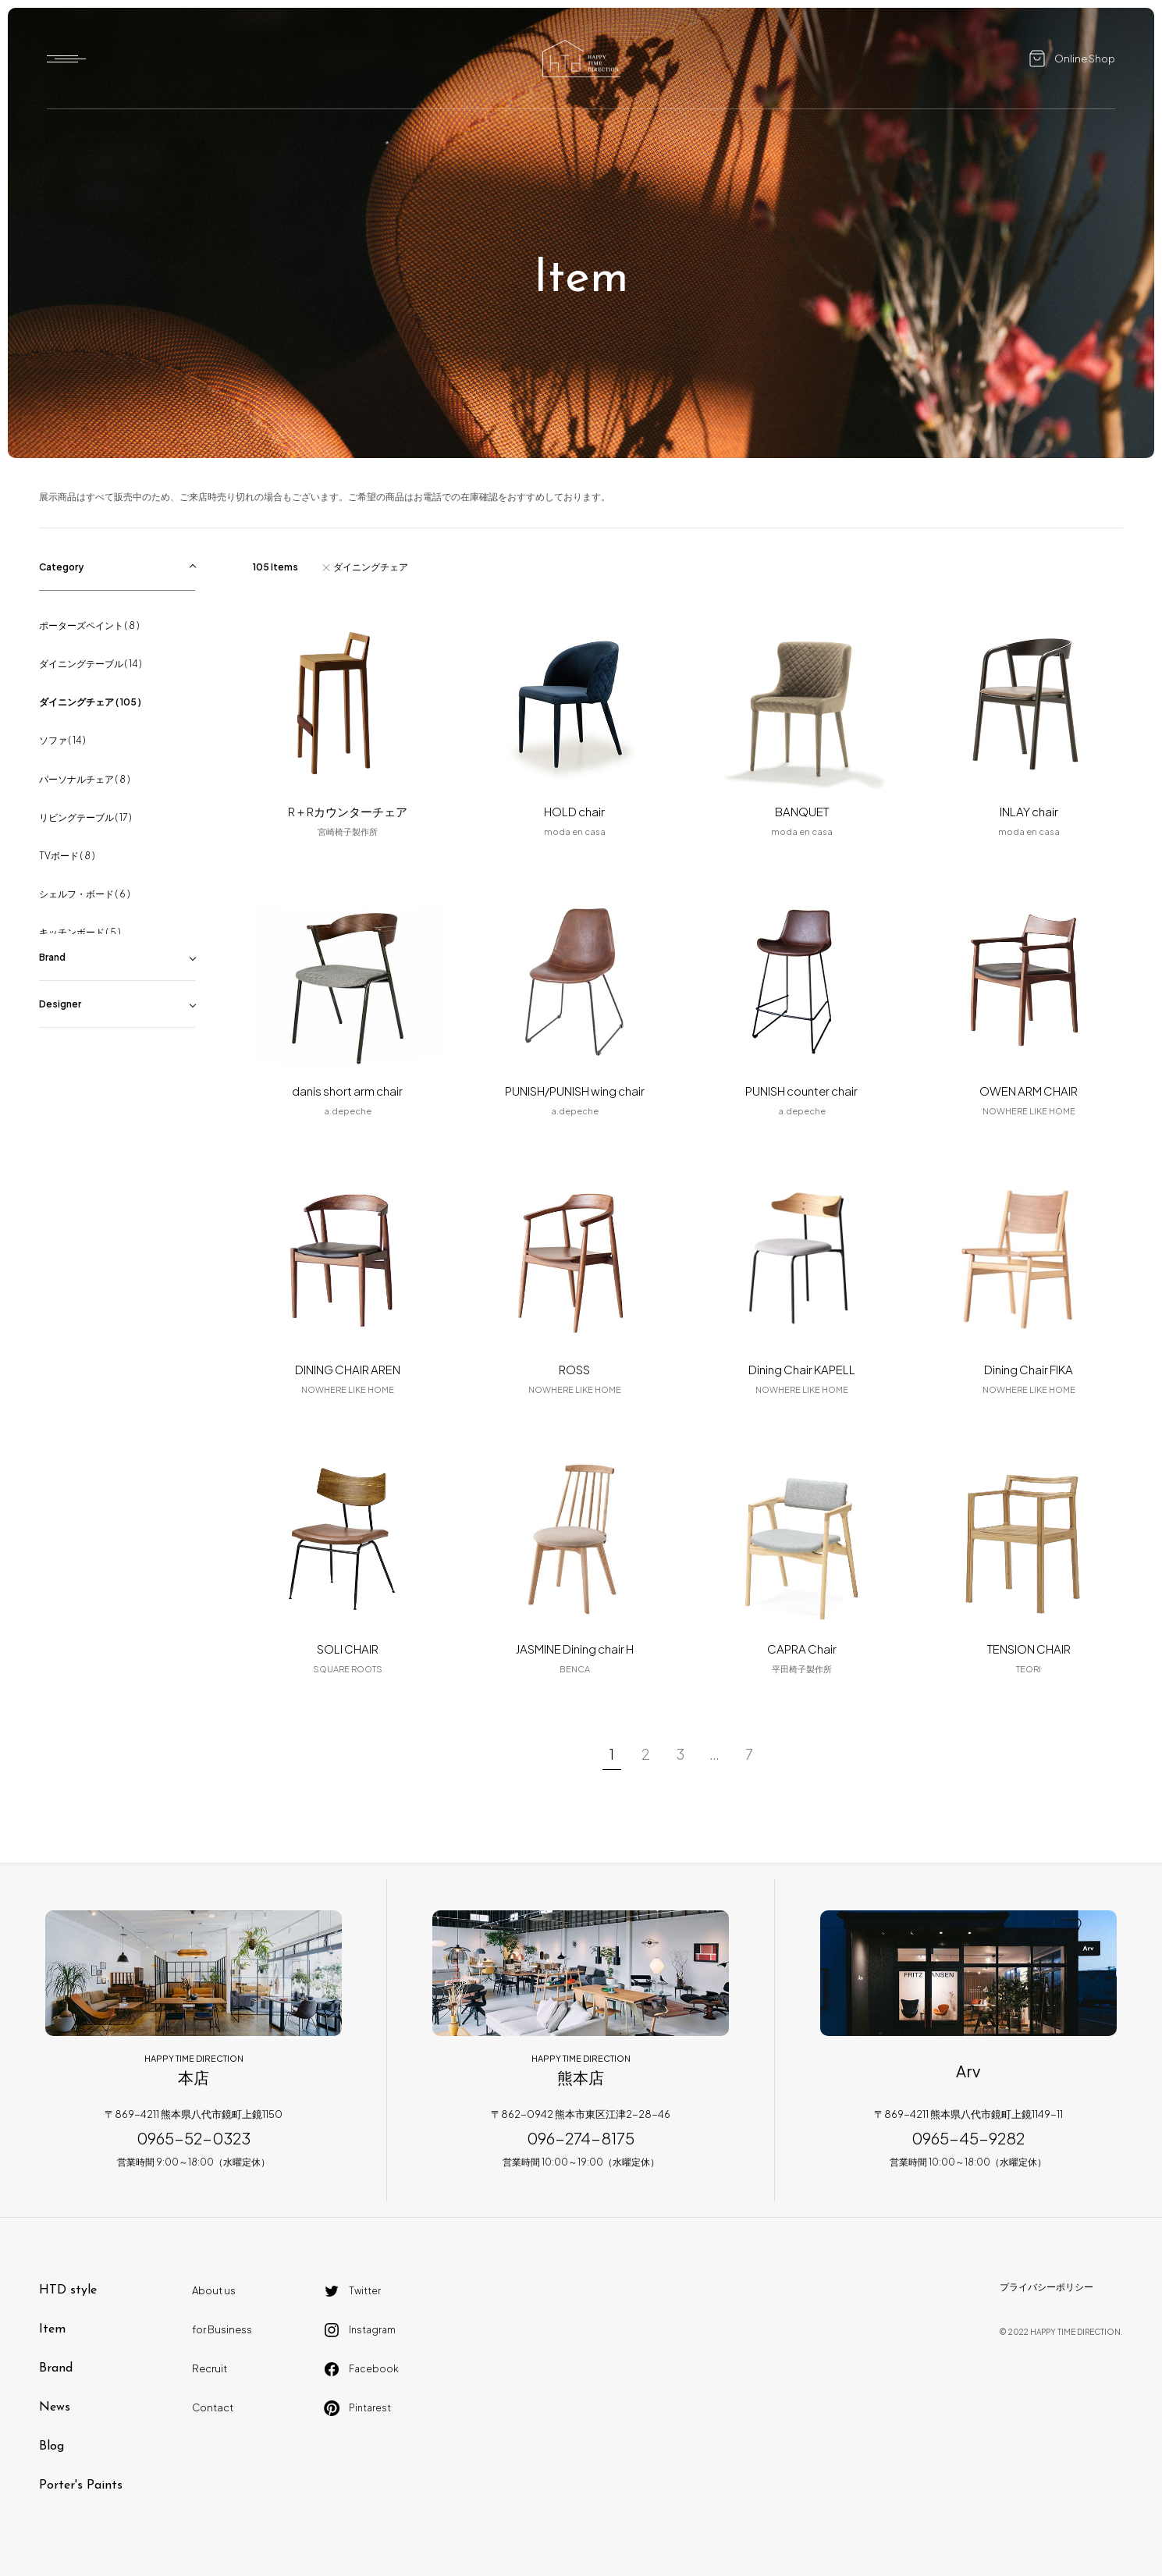  What do you see at coordinates (51, 2446) in the screenshot?
I see `Blog` at bounding box center [51, 2446].